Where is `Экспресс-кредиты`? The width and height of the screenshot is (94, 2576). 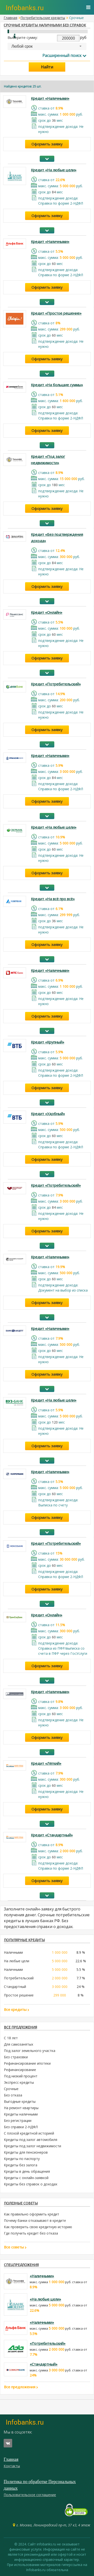 Экспресс-кредиты is located at coordinates (19, 2082).